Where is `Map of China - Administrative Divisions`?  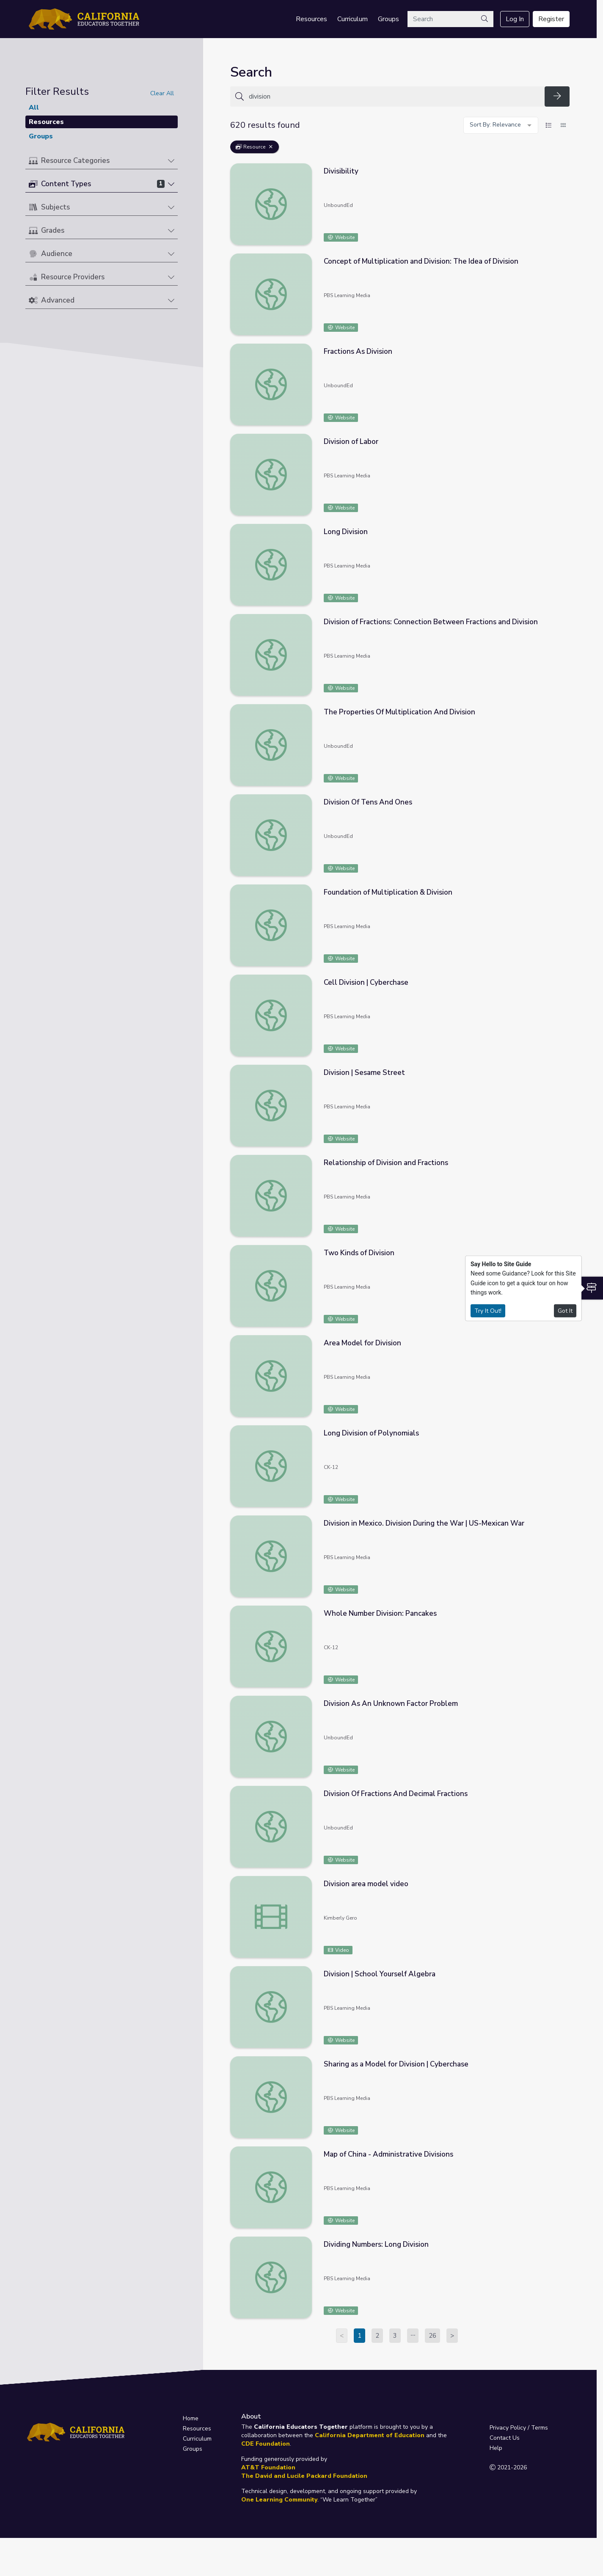 Map of China - Administrative Divisions is located at coordinates (388, 2154).